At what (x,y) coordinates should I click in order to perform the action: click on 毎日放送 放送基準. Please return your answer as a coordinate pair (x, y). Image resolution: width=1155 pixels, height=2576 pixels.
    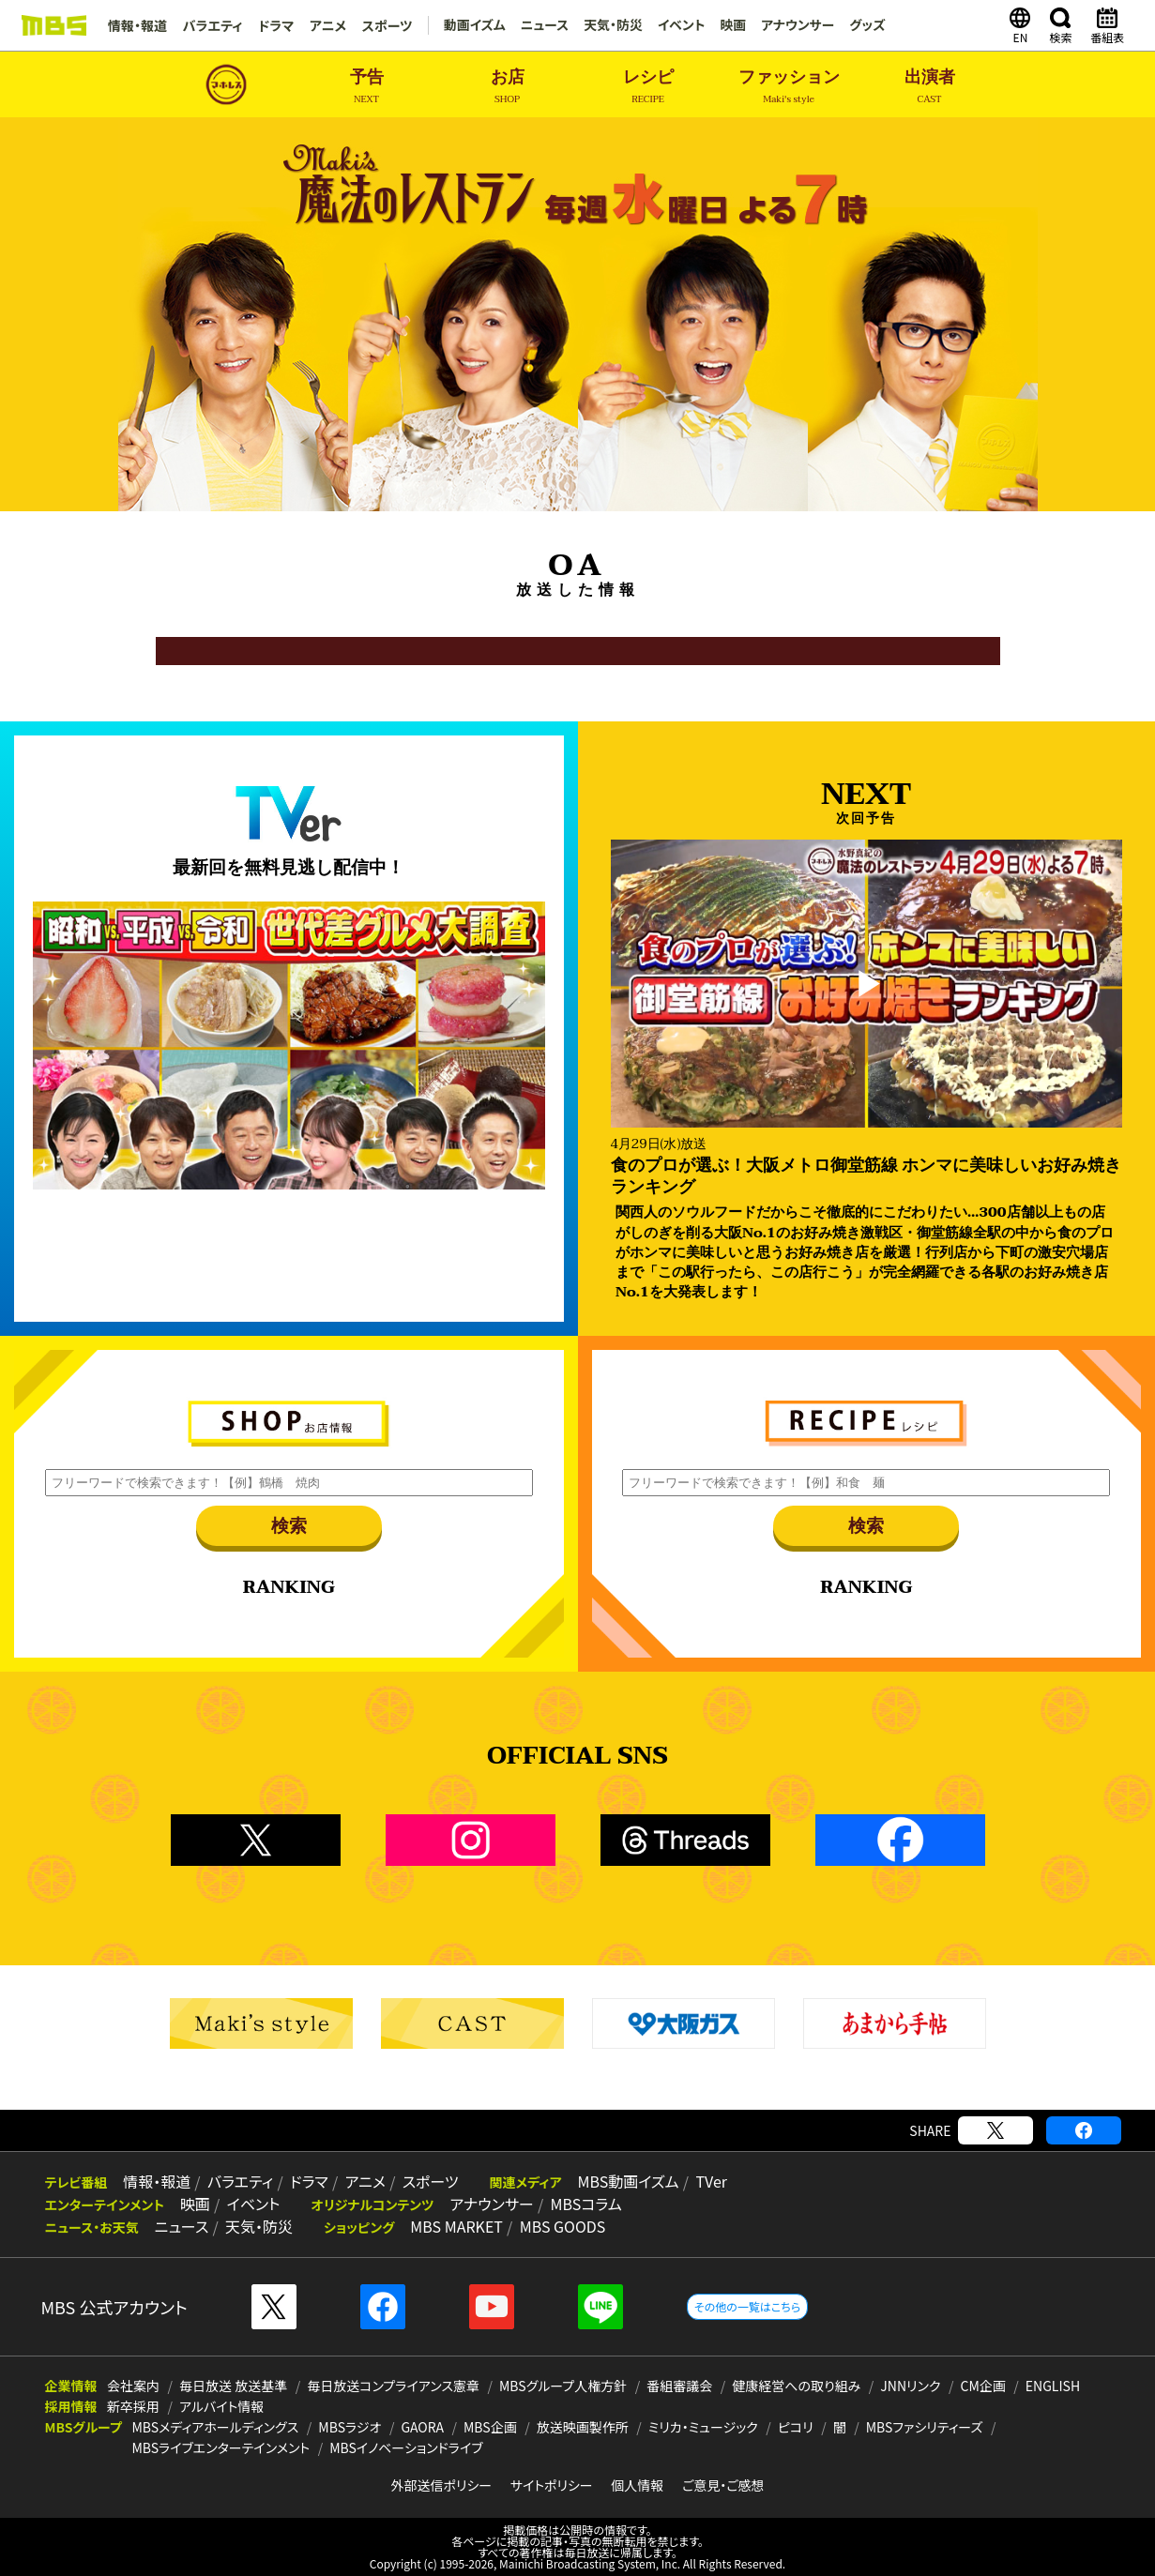
    Looking at the image, I should click on (233, 2385).